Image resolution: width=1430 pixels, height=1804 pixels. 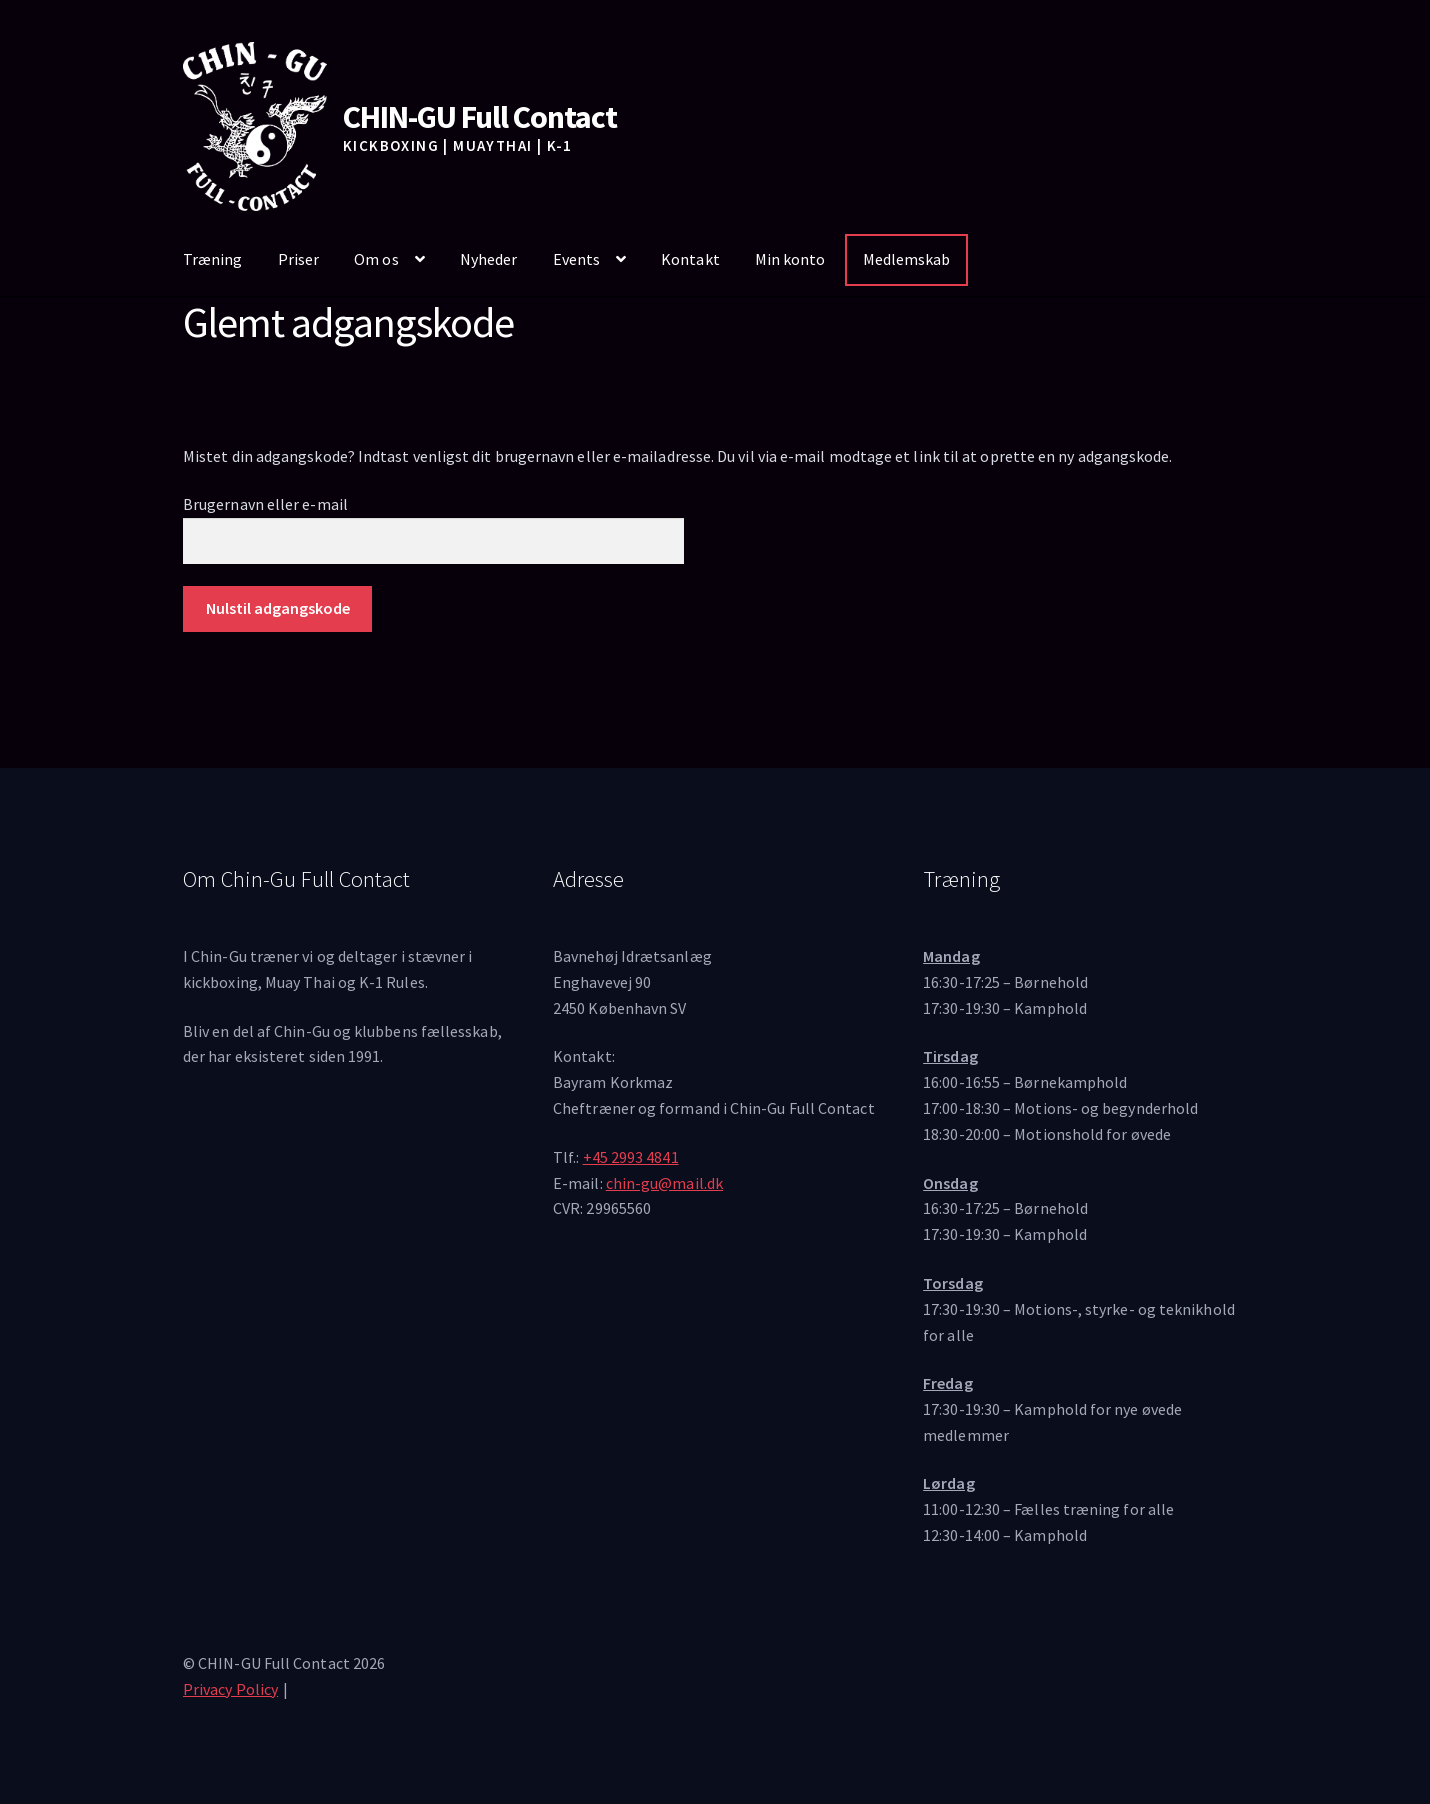 What do you see at coordinates (265, 504) in the screenshot?
I see `Brugernavn eller e-mail` at bounding box center [265, 504].